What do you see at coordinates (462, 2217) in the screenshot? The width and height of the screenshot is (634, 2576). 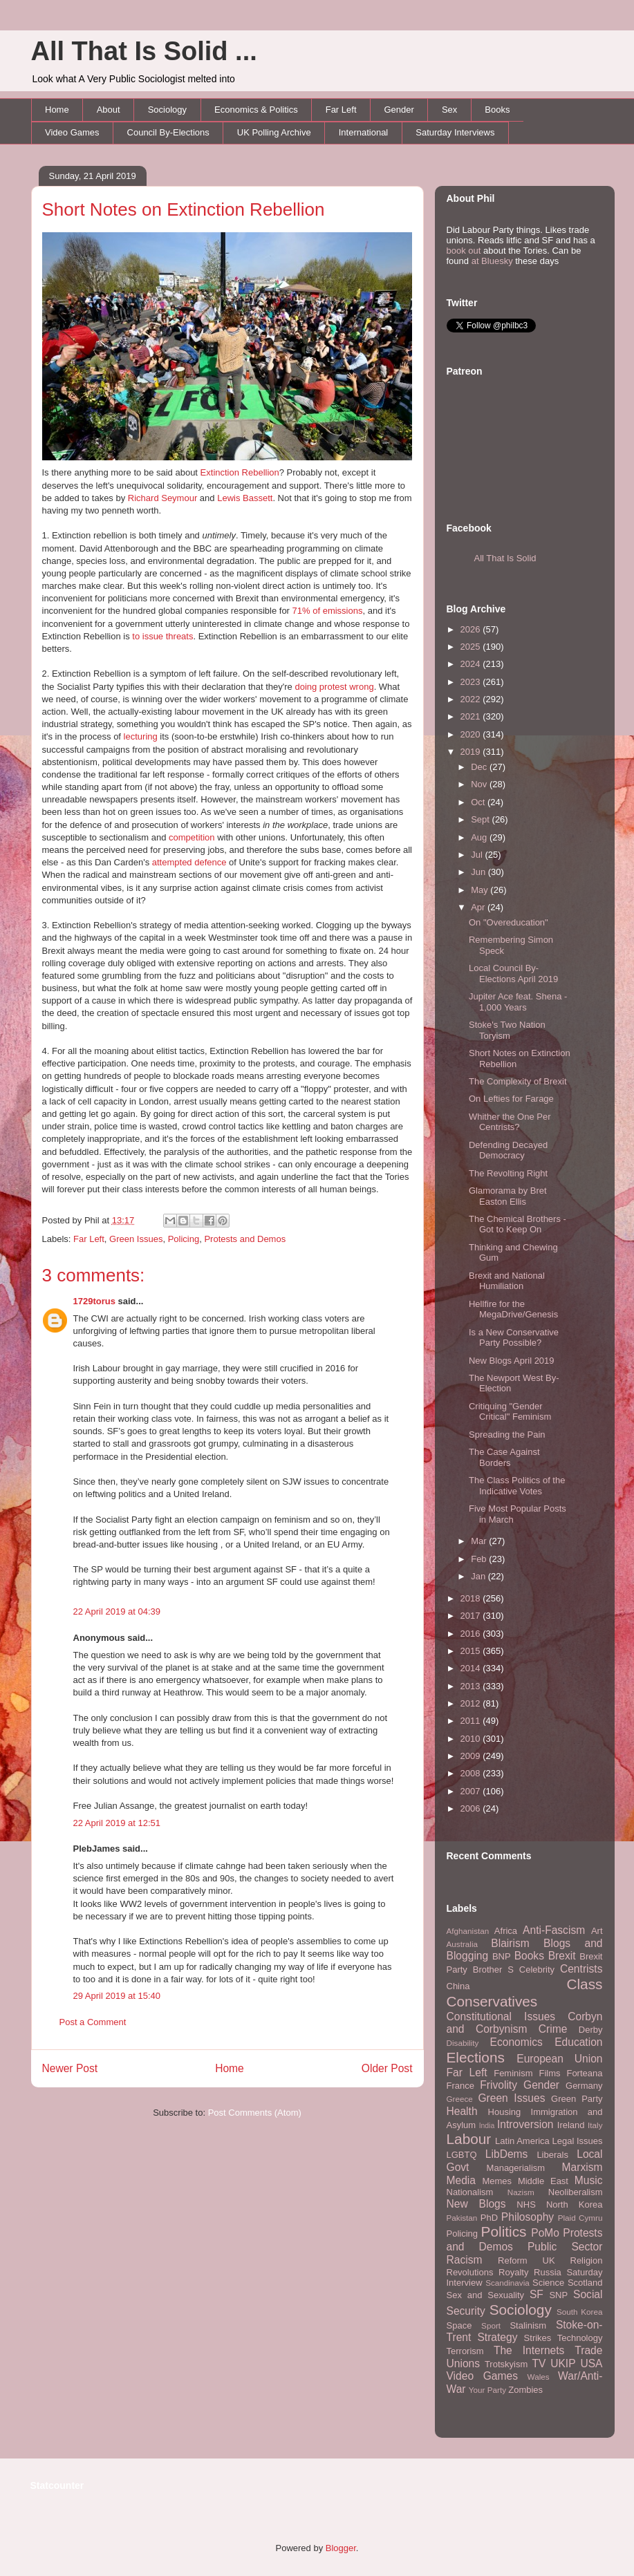 I see `Pakistan` at bounding box center [462, 2217].